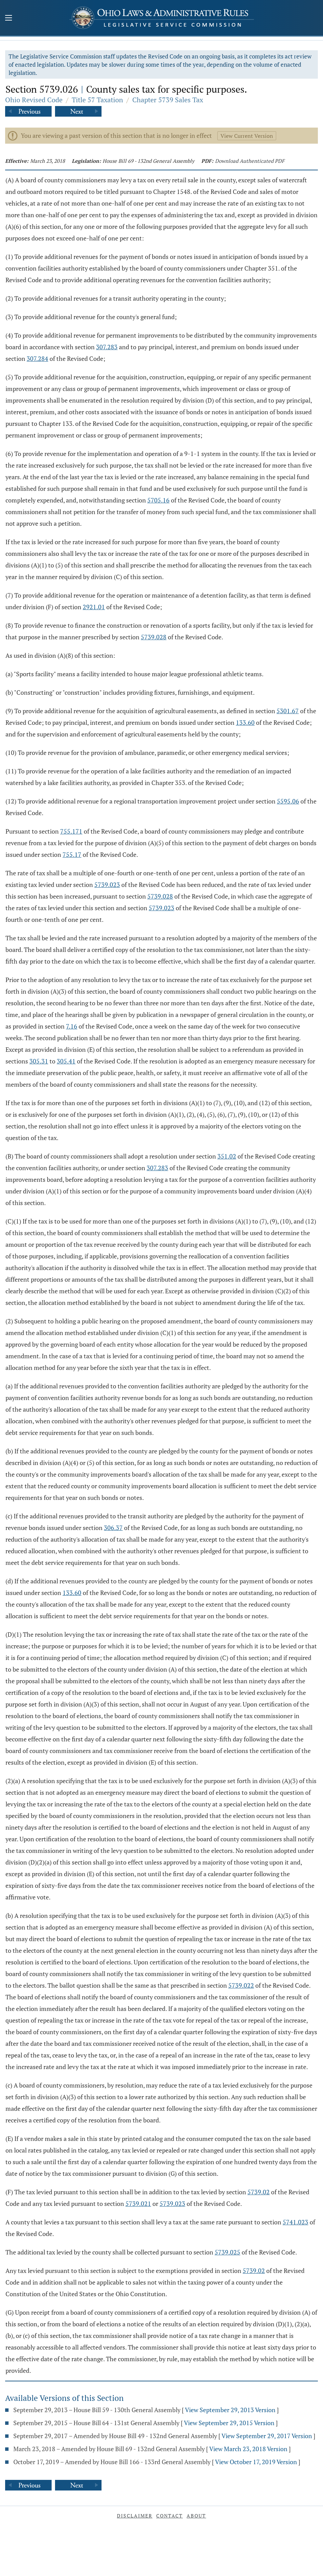 The height and width of the screenshot is (2576, 323). I want to click on 305.31, so click(38, 1061).